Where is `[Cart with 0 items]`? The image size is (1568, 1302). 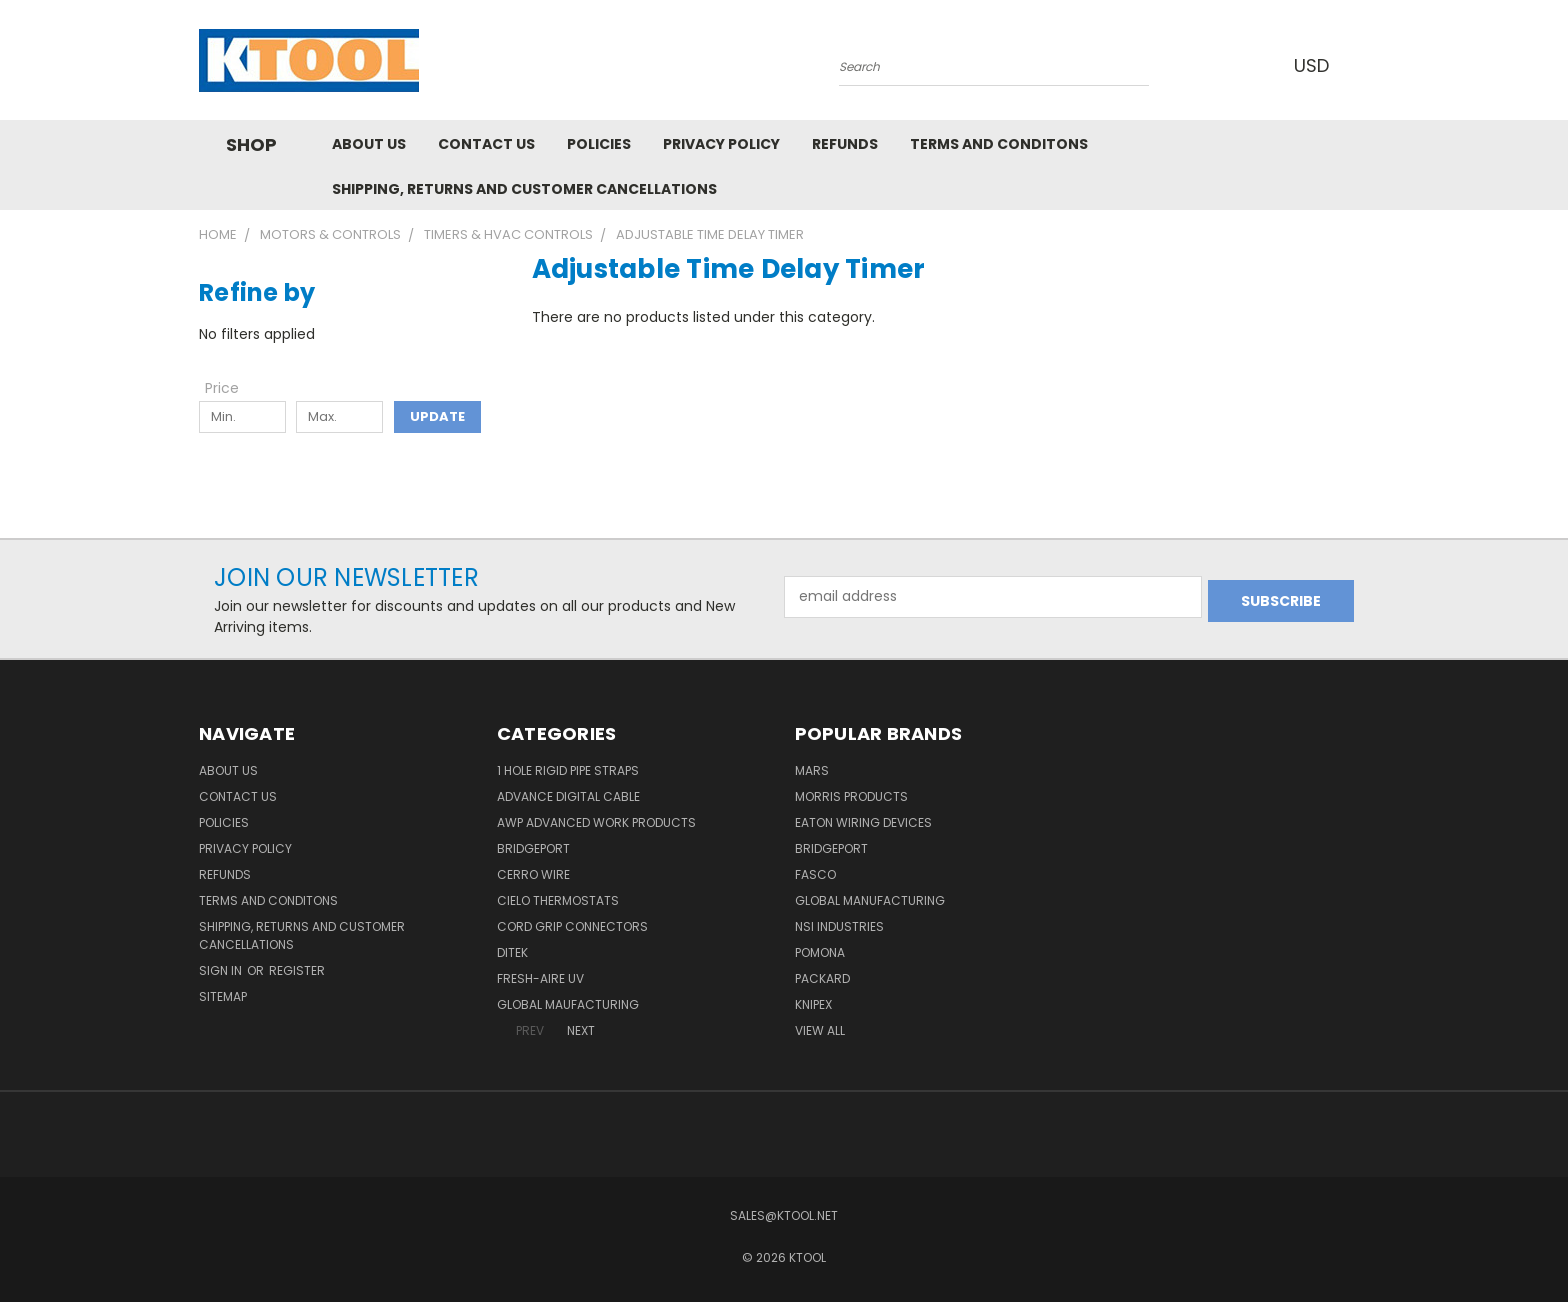 [Cart with 0 items] is located at coordinates (1364, 65).